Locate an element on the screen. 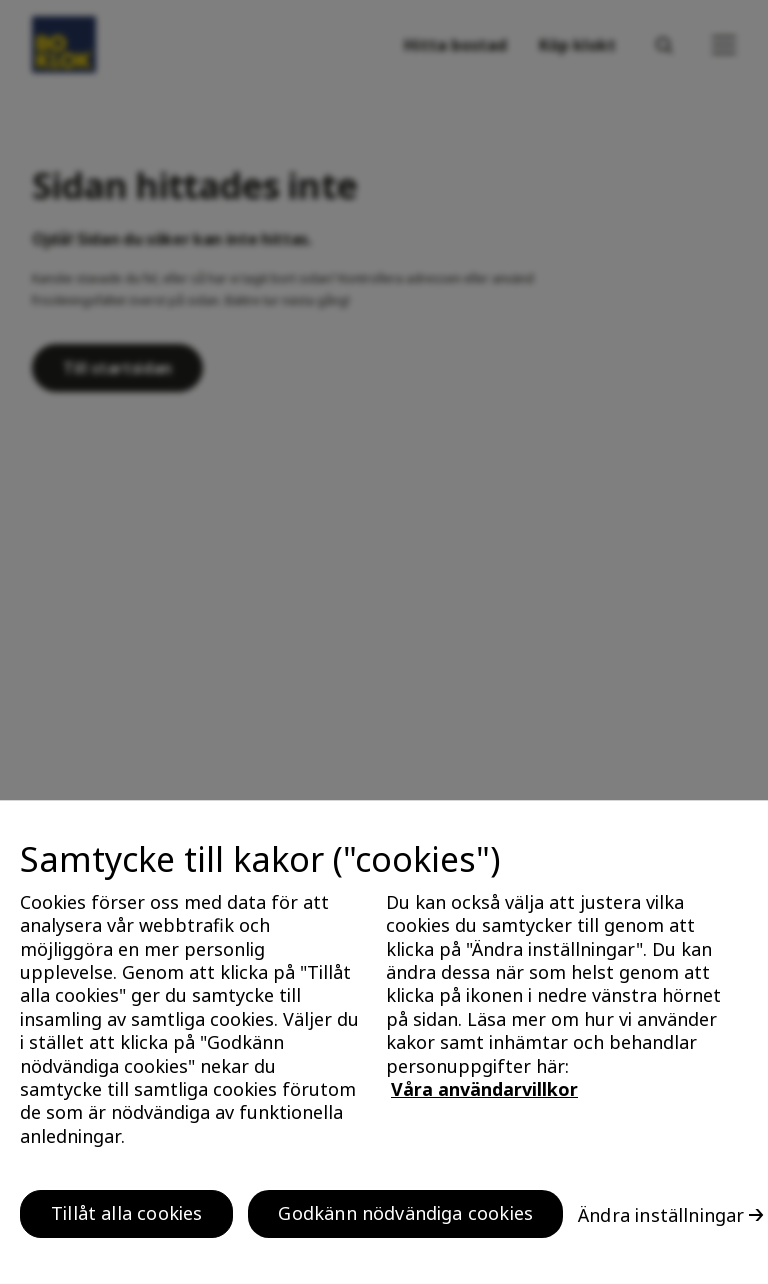  Våra användarvillkor [, öppnas i en ny flik] is located at coordinates (484, 1094).